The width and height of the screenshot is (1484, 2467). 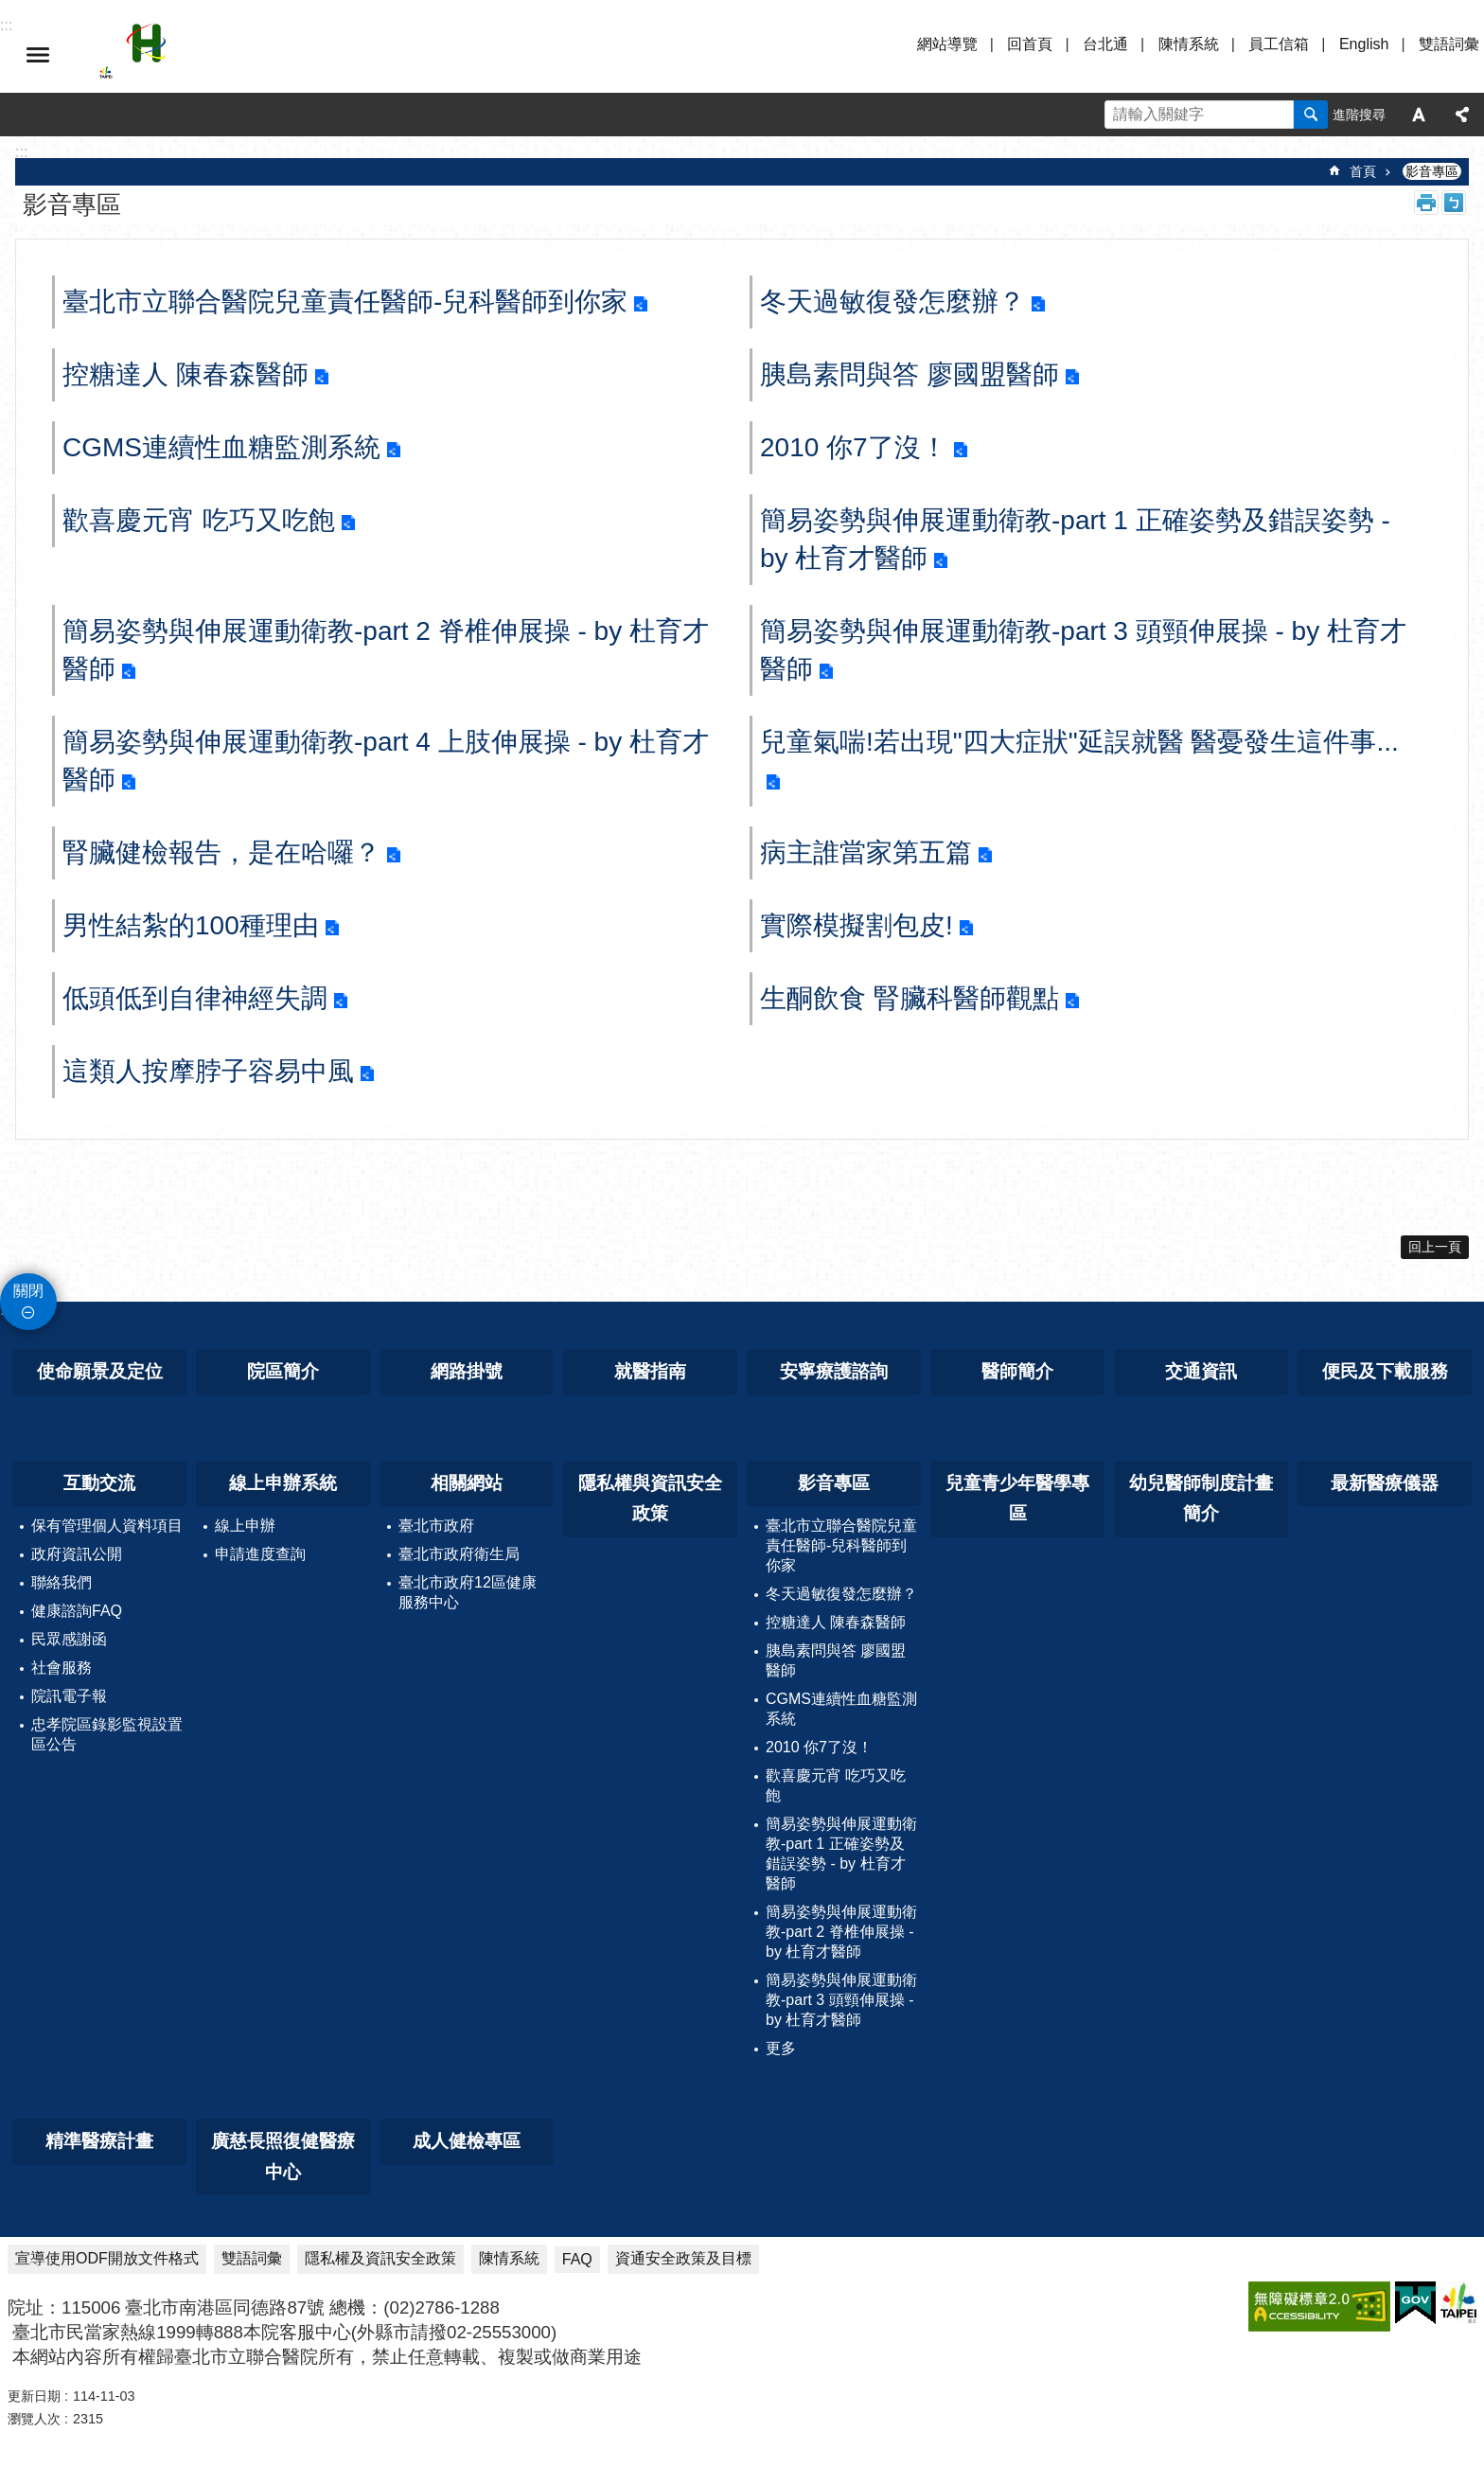 I want to click on 網路掛號, so click(x=467, y=1371).